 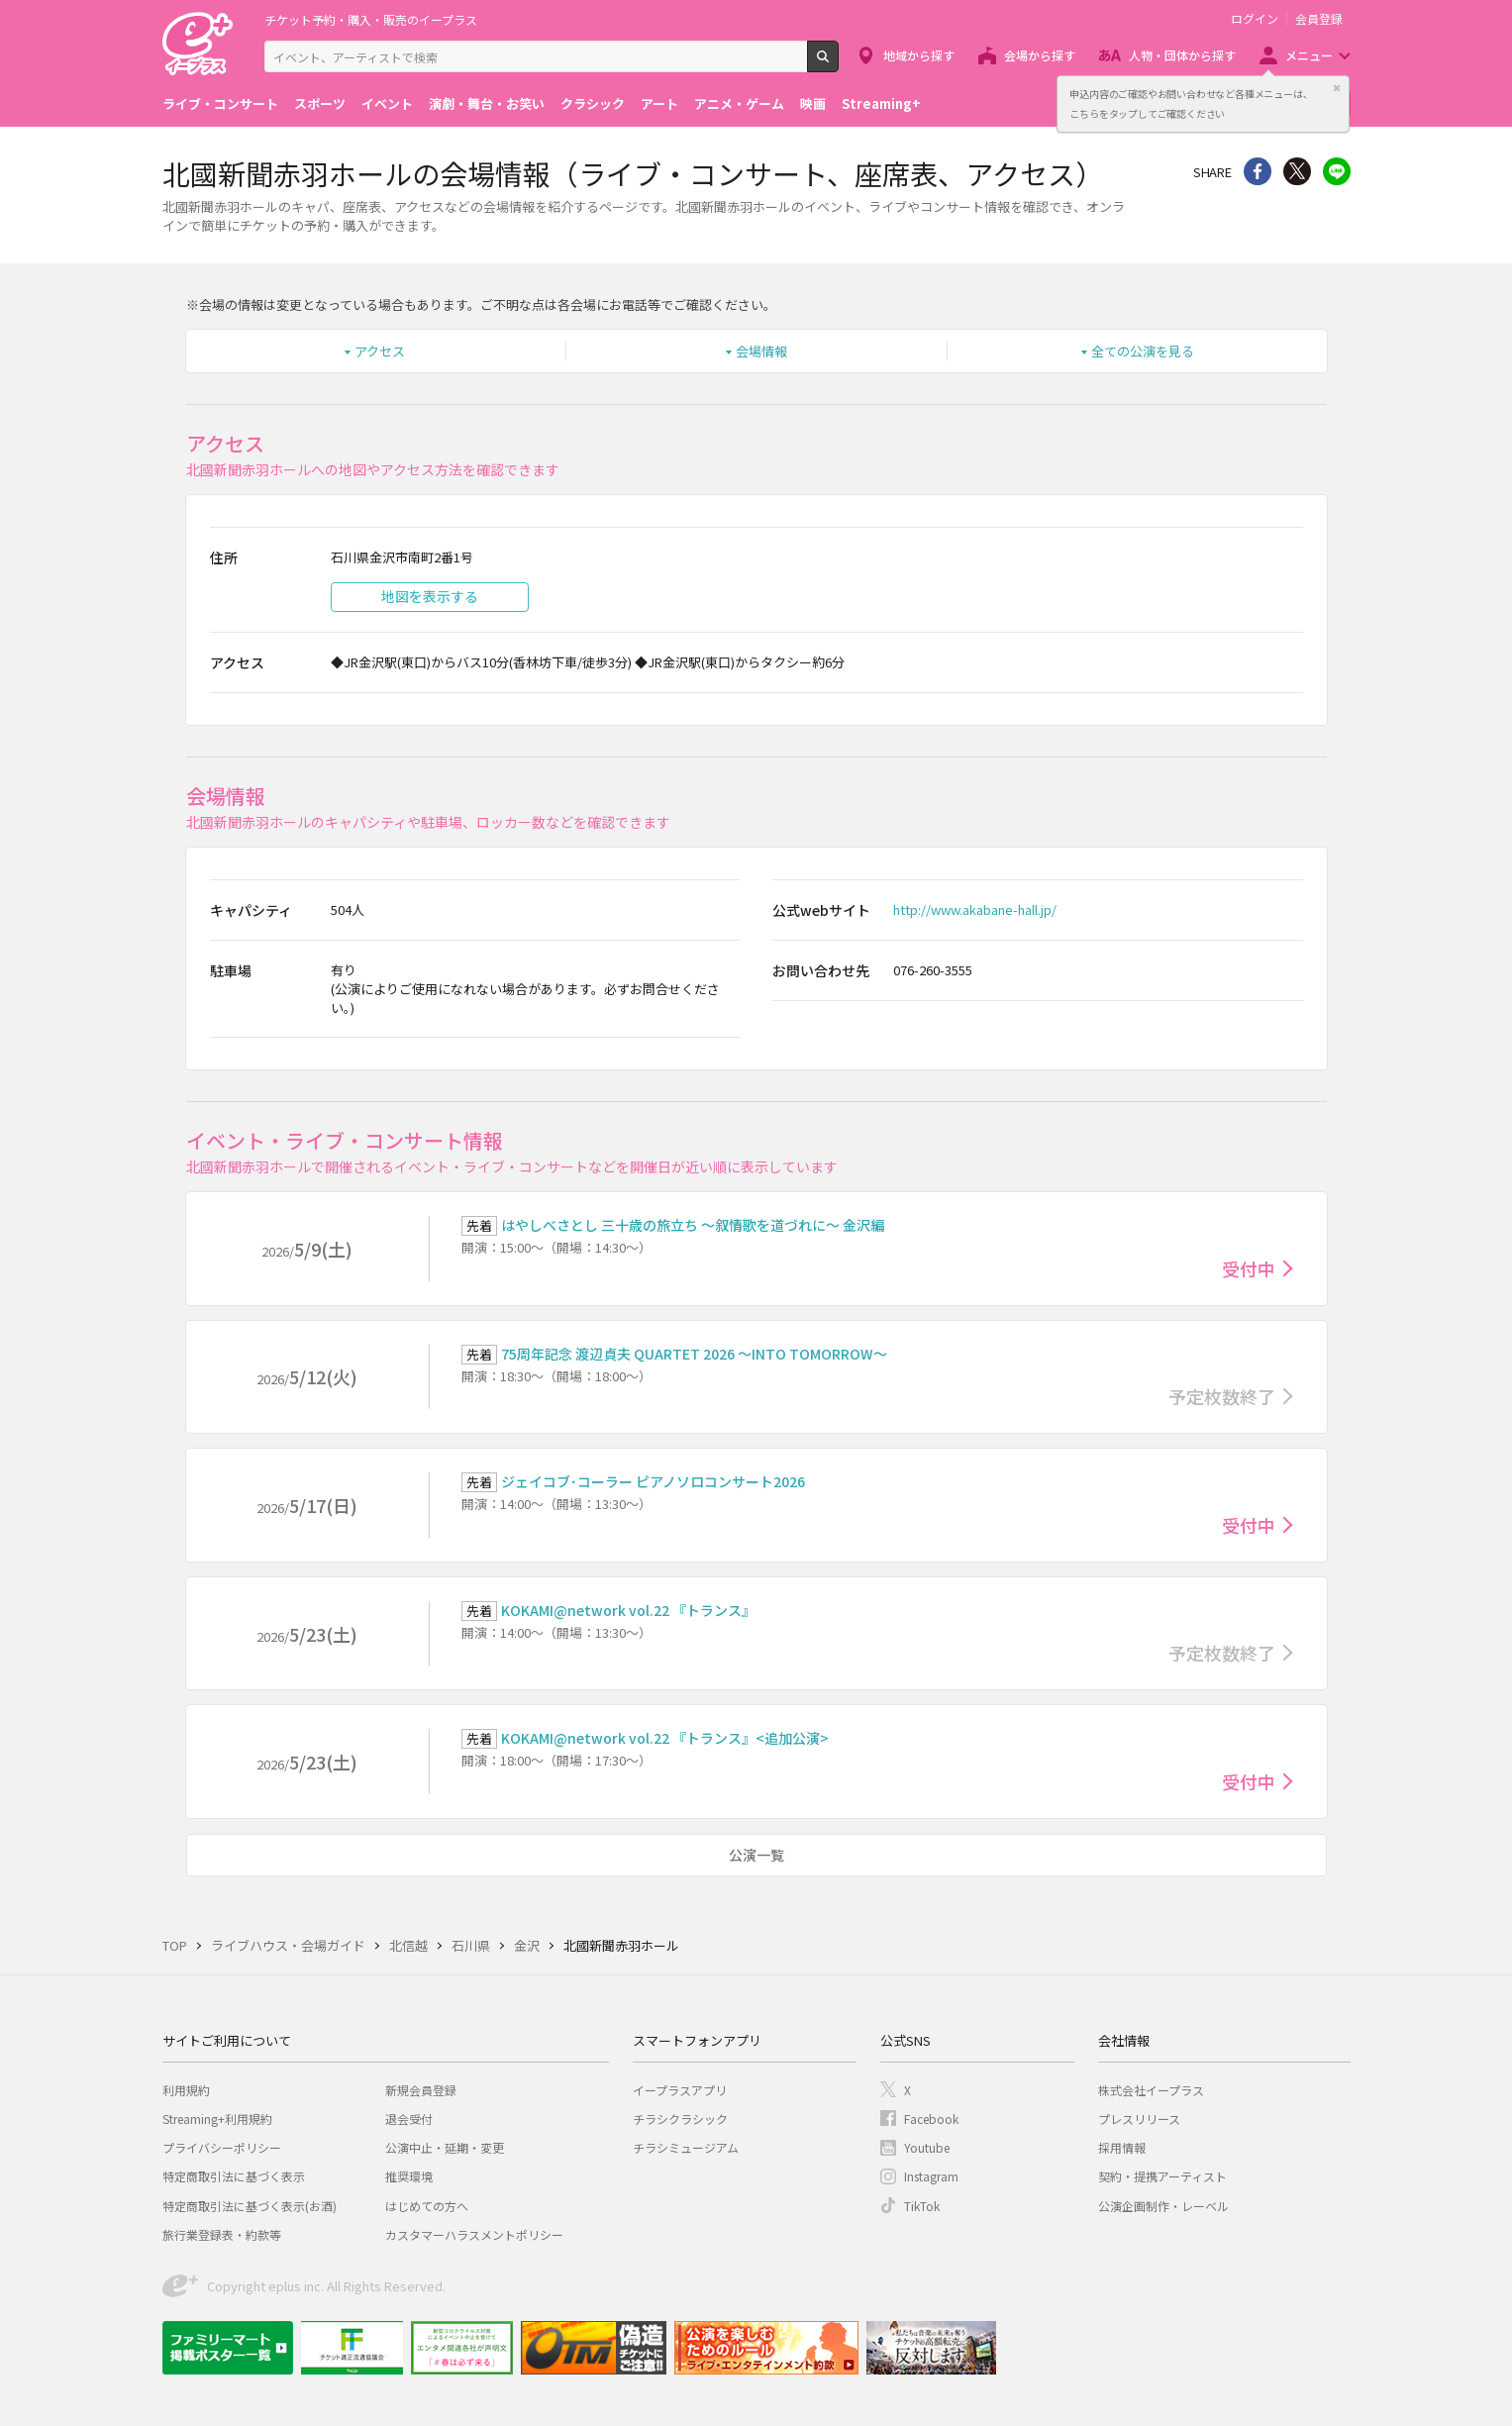 What do you see at coordinates (756, 1855) in the screenshot?
I see `公演一覧` at bounding box center [756, 1855].